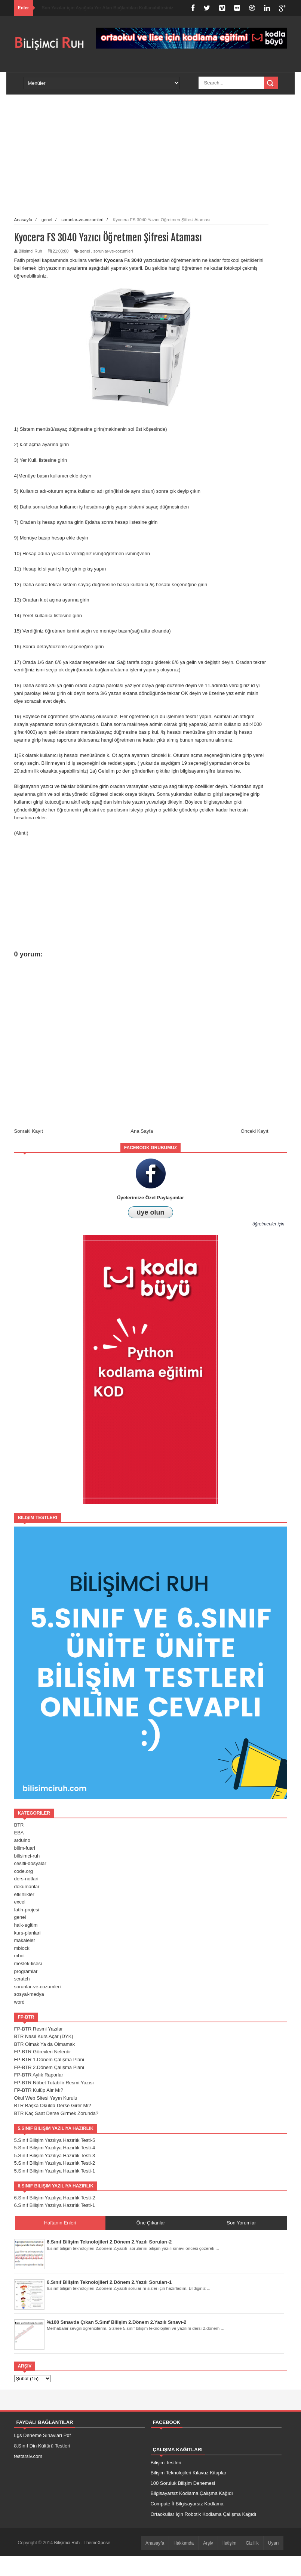 The height and width of the screenshot is (2576, 301). Describe the element at coordinates (42, 2051) in the screenshot. I see `FP-BTR Görevleri Nelerdir` at that location.